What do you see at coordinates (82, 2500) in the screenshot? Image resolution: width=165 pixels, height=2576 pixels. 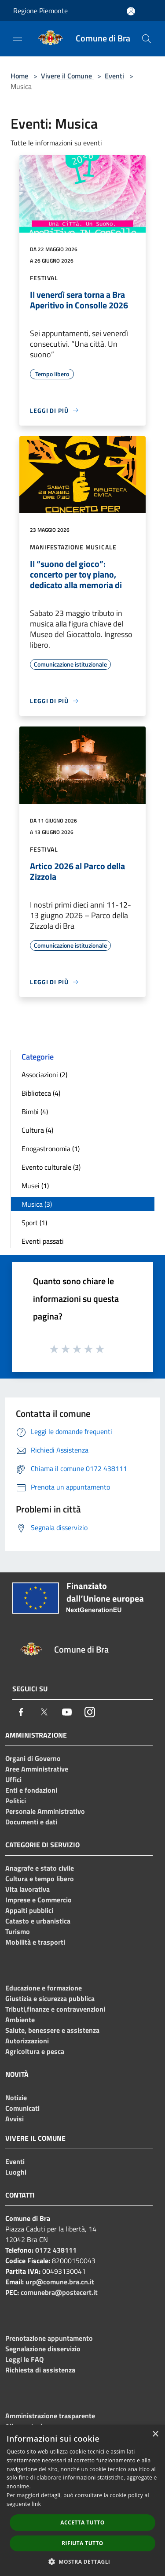 I see `[dialog]` at bounding box center [82, 2500].